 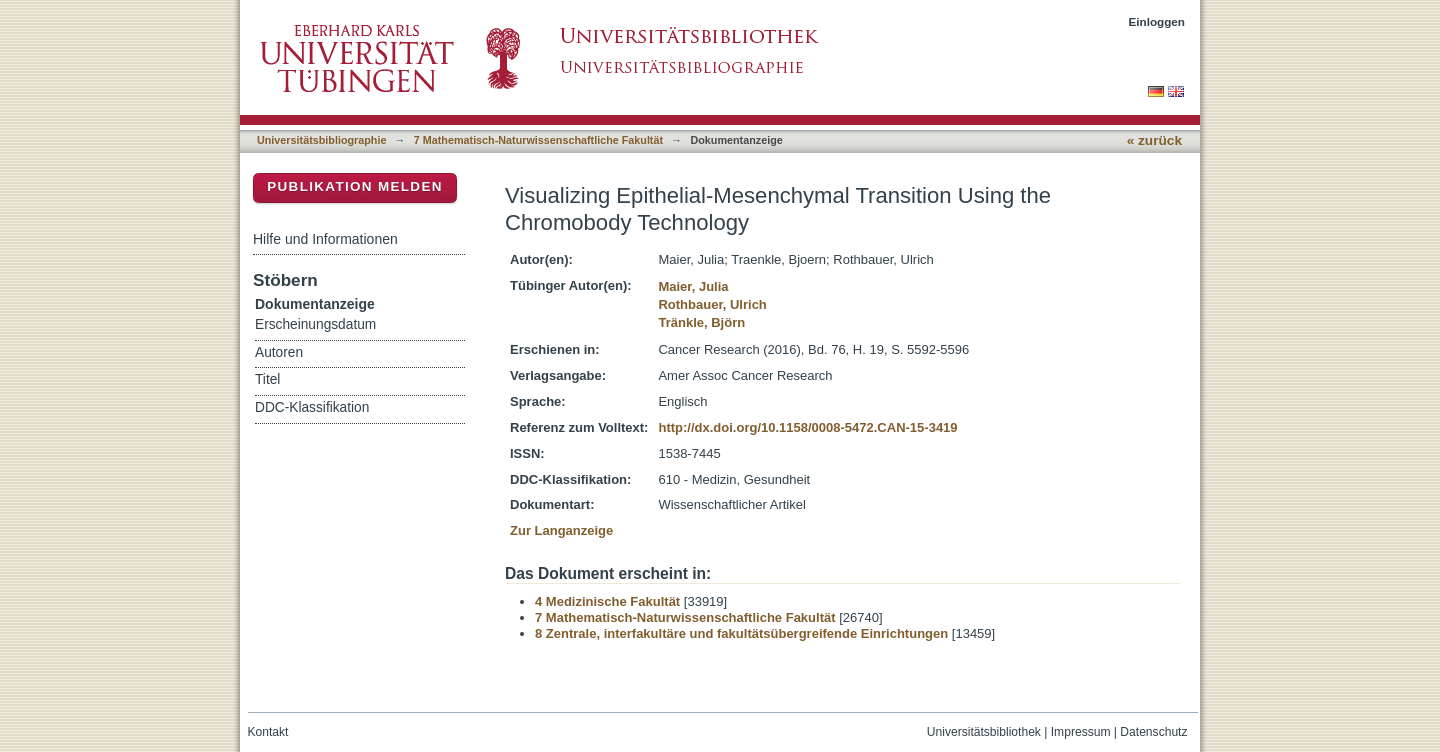 What do you see at coordinates (607, 601) in the screenshot?
I see `4 Medizinische Fakultät` at bounding box center [607, 601].